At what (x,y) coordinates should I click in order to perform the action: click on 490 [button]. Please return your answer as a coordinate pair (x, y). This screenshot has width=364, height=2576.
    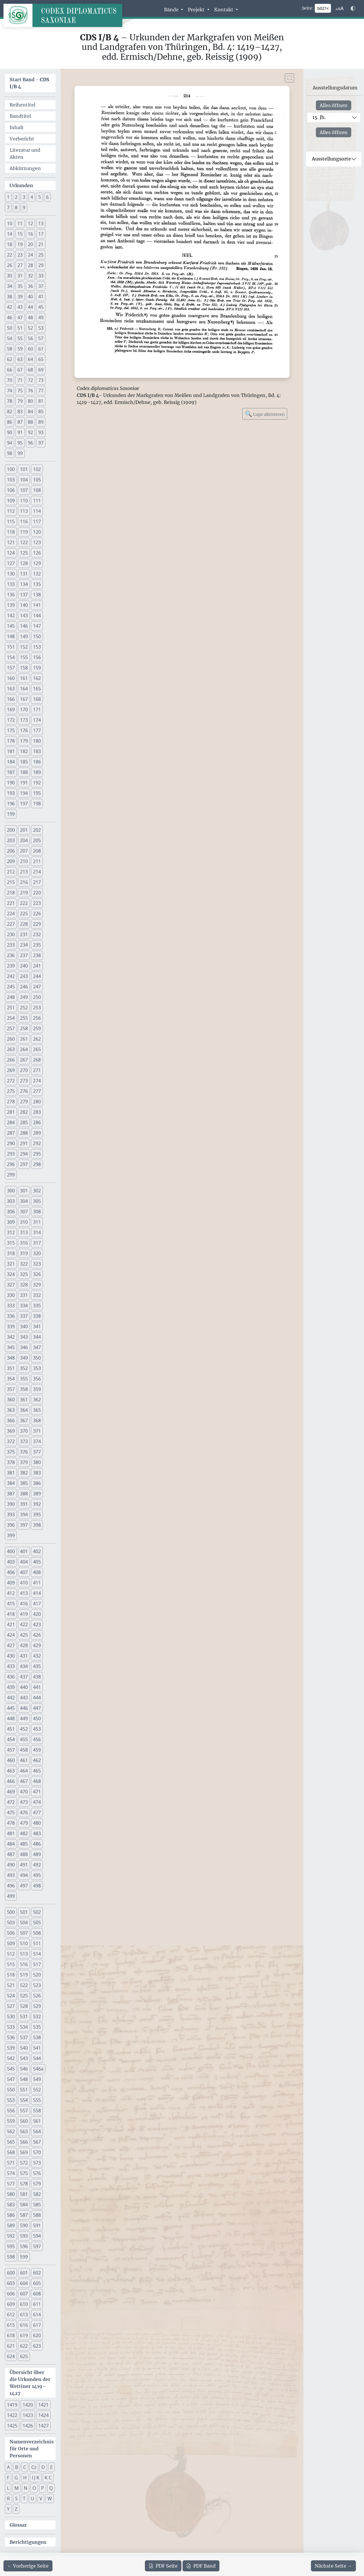
    Looking at the image, I should click on (11, 1865).